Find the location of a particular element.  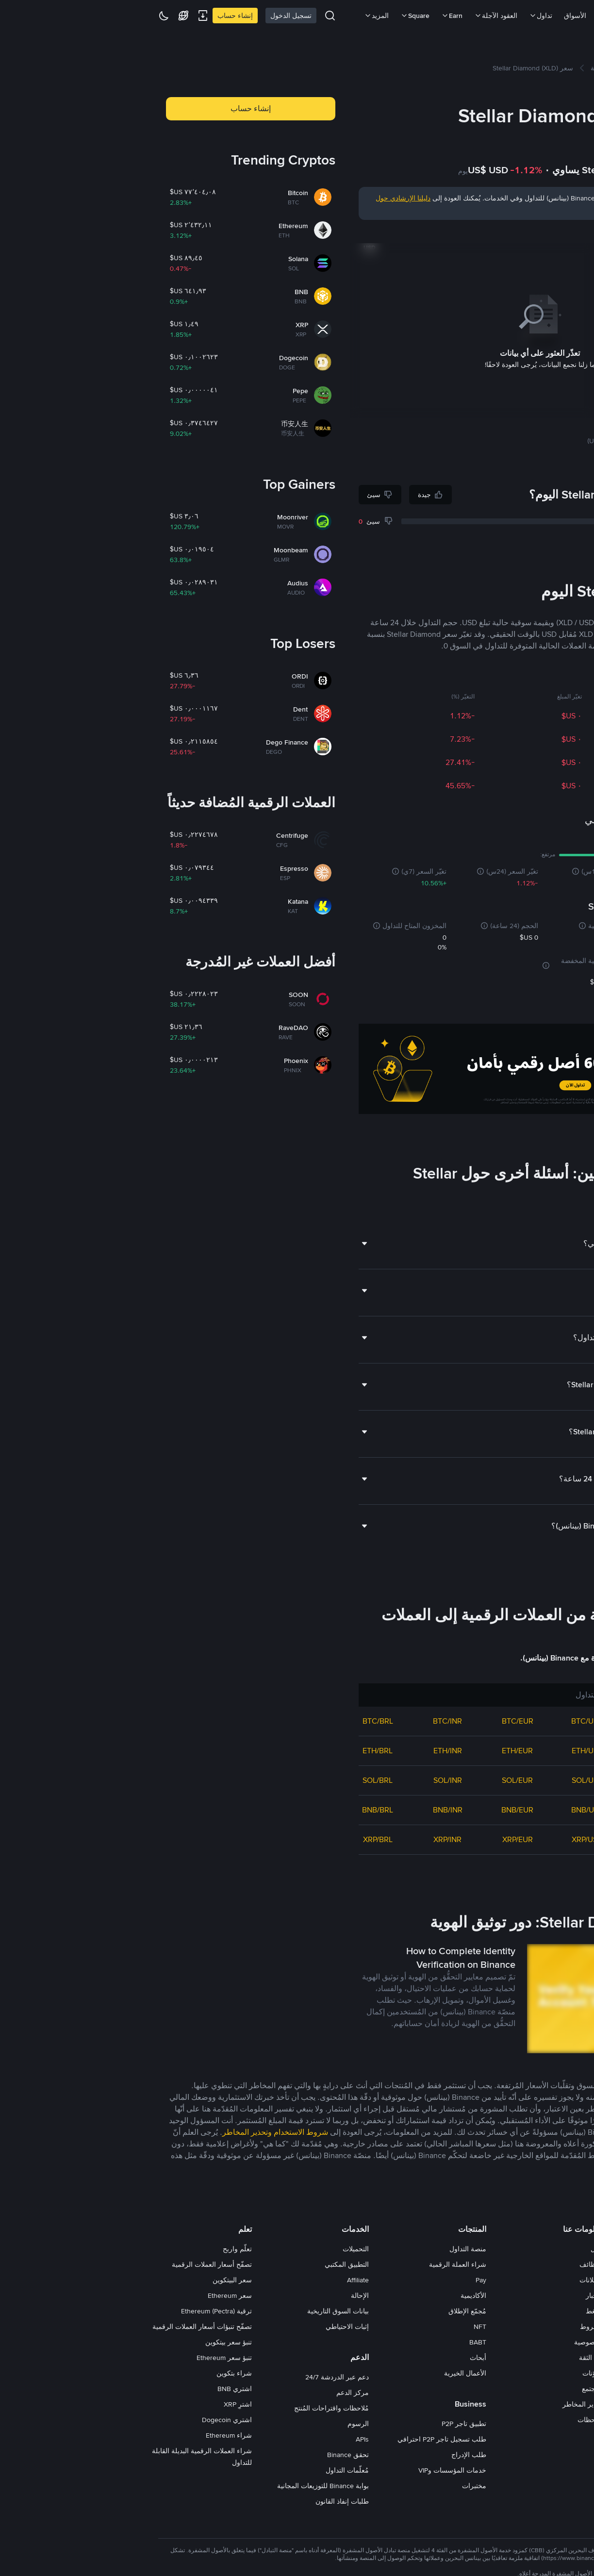

ETH/USD is located at coordinates (441, 1750).